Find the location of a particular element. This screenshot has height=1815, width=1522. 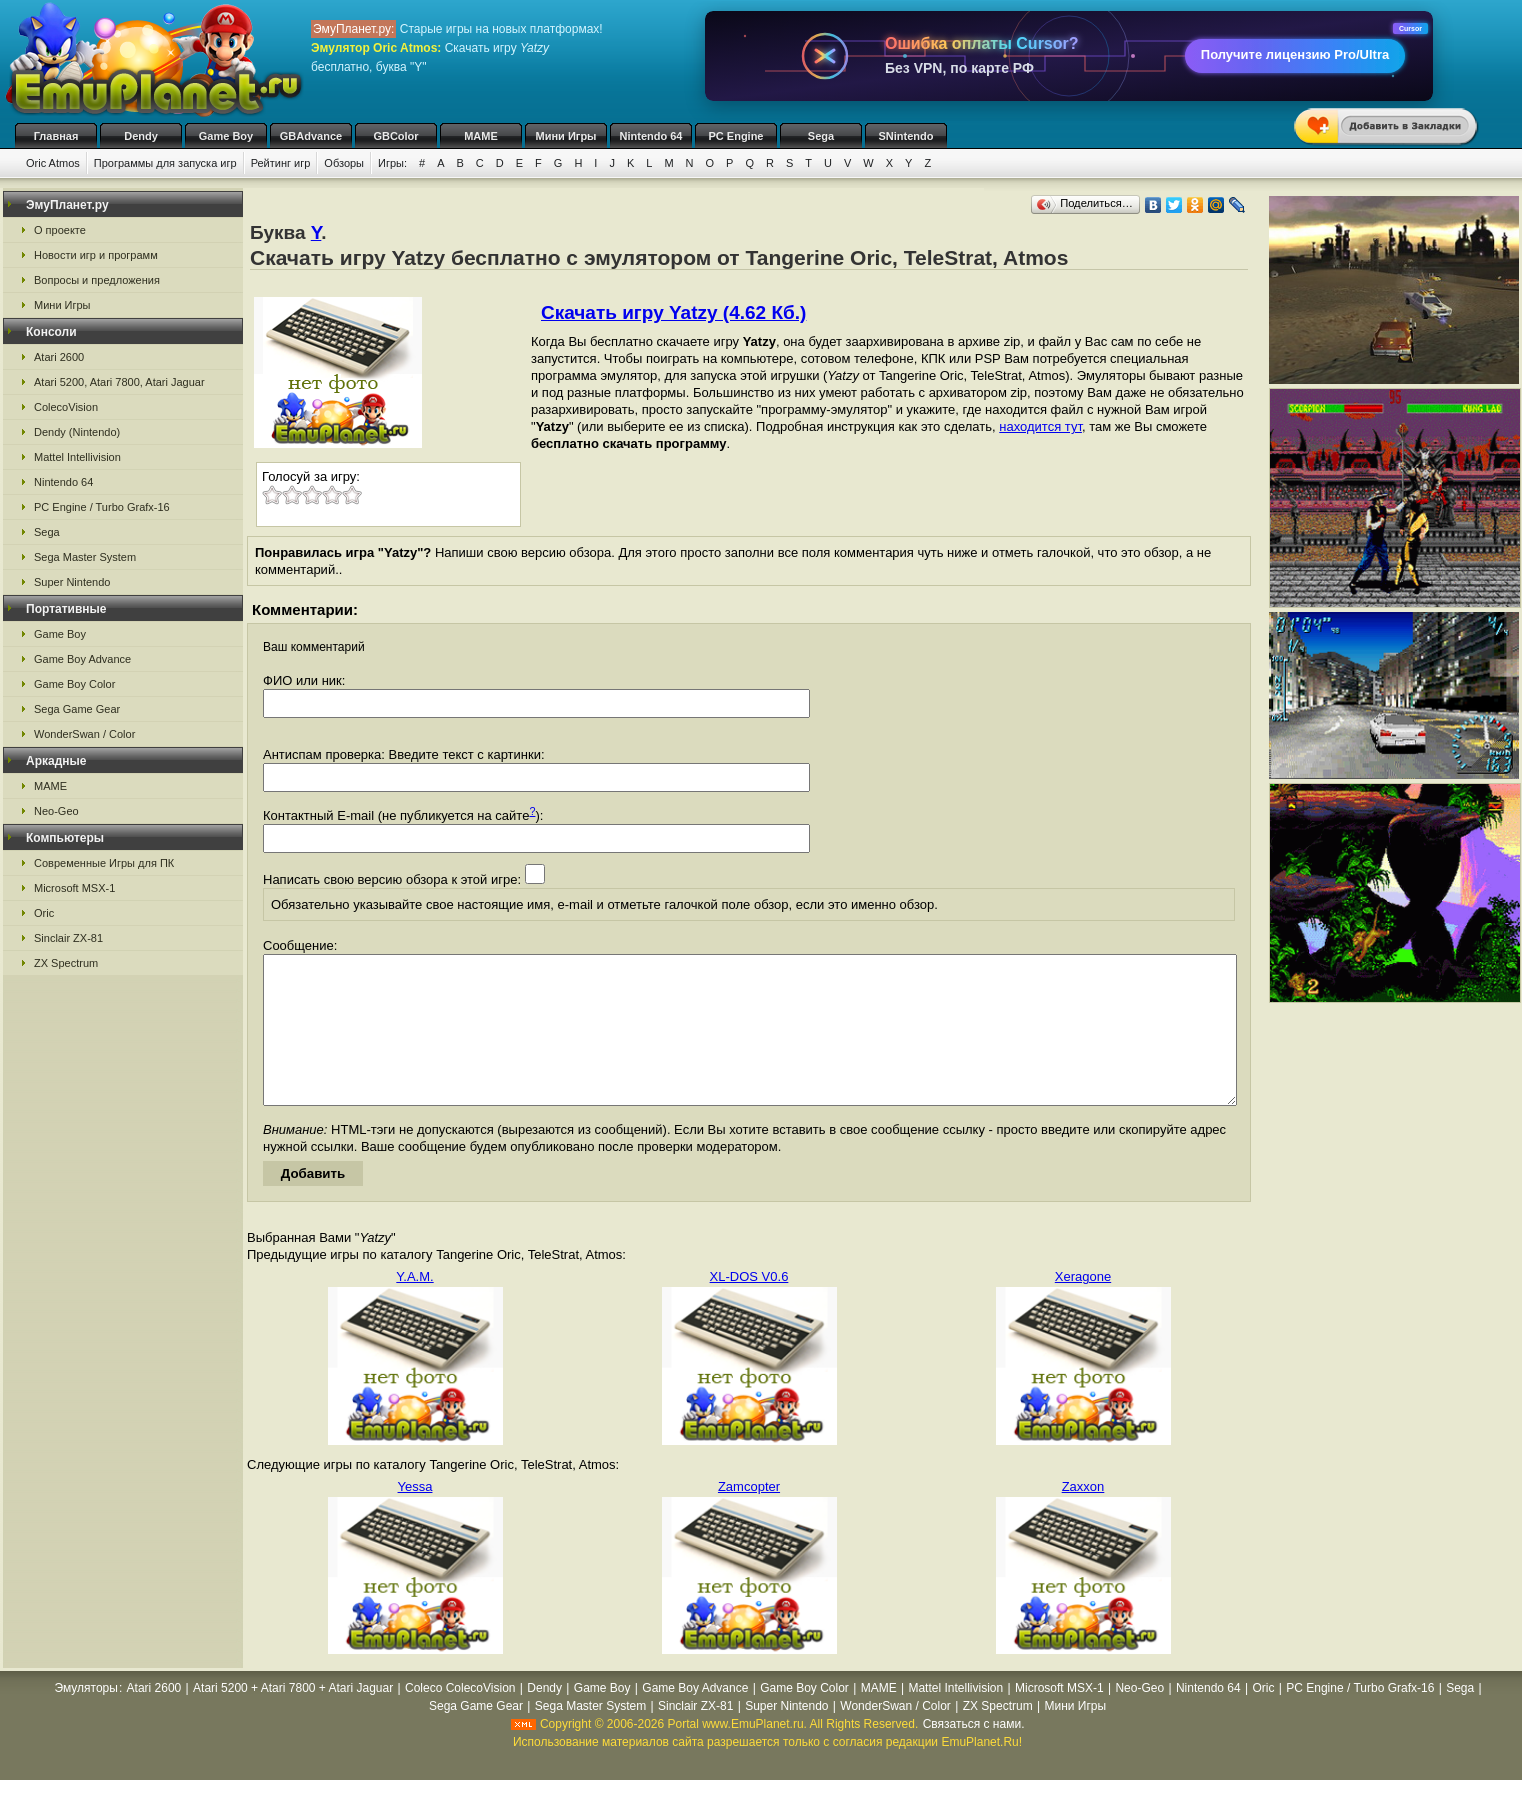

Y.A.M. is located at coordinates (414, 1306).